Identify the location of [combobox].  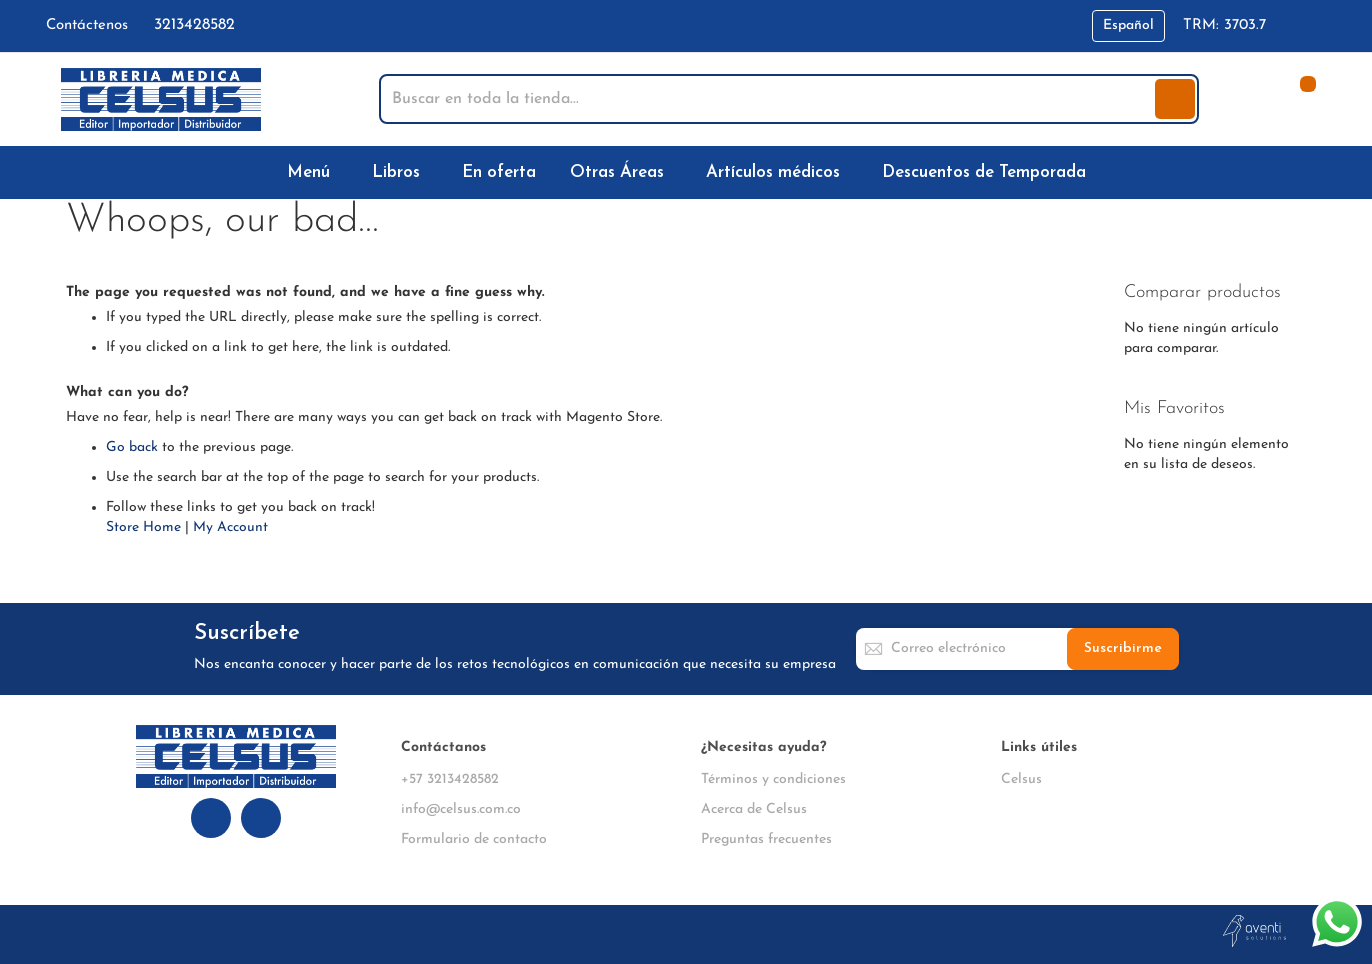
(769, 99).